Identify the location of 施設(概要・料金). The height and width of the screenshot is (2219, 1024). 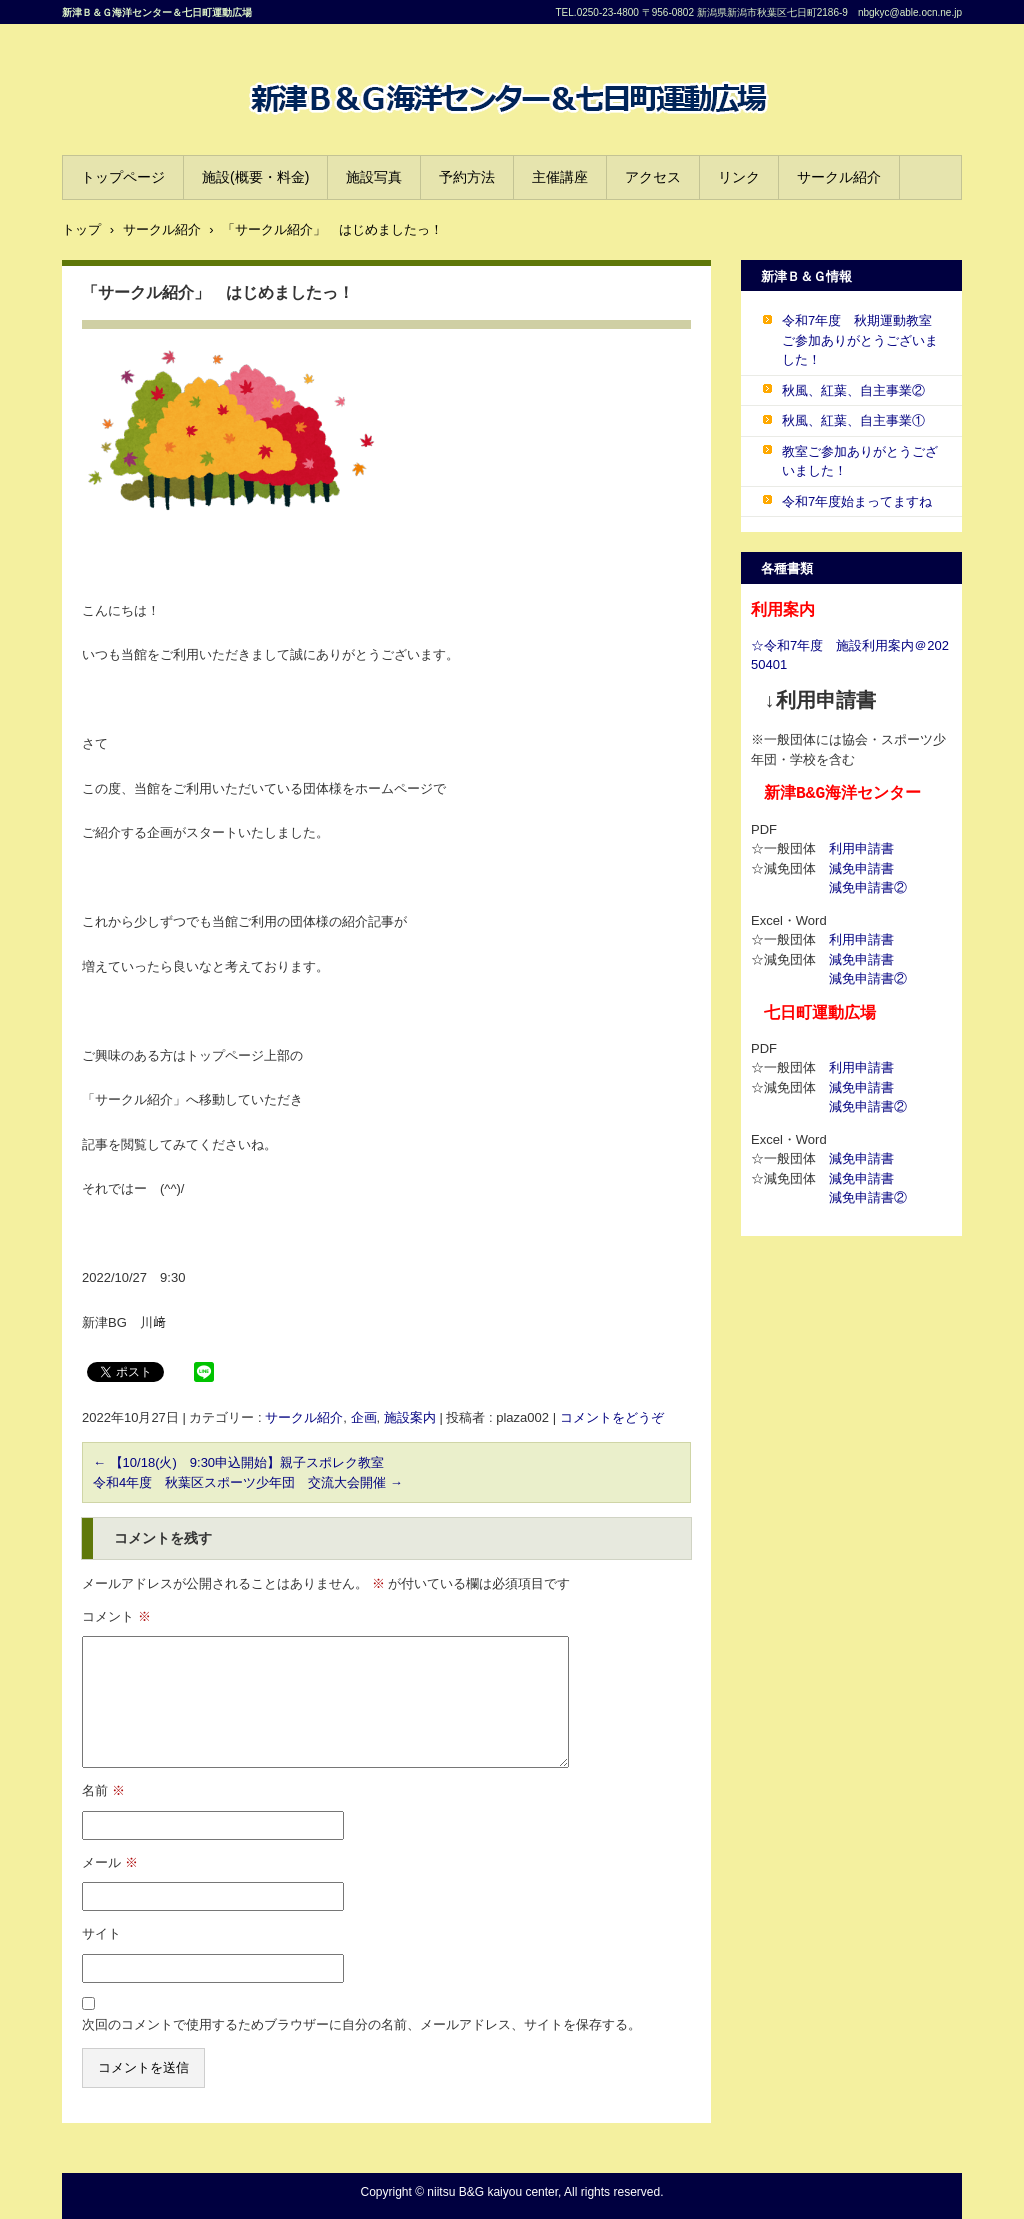
(255, 177).